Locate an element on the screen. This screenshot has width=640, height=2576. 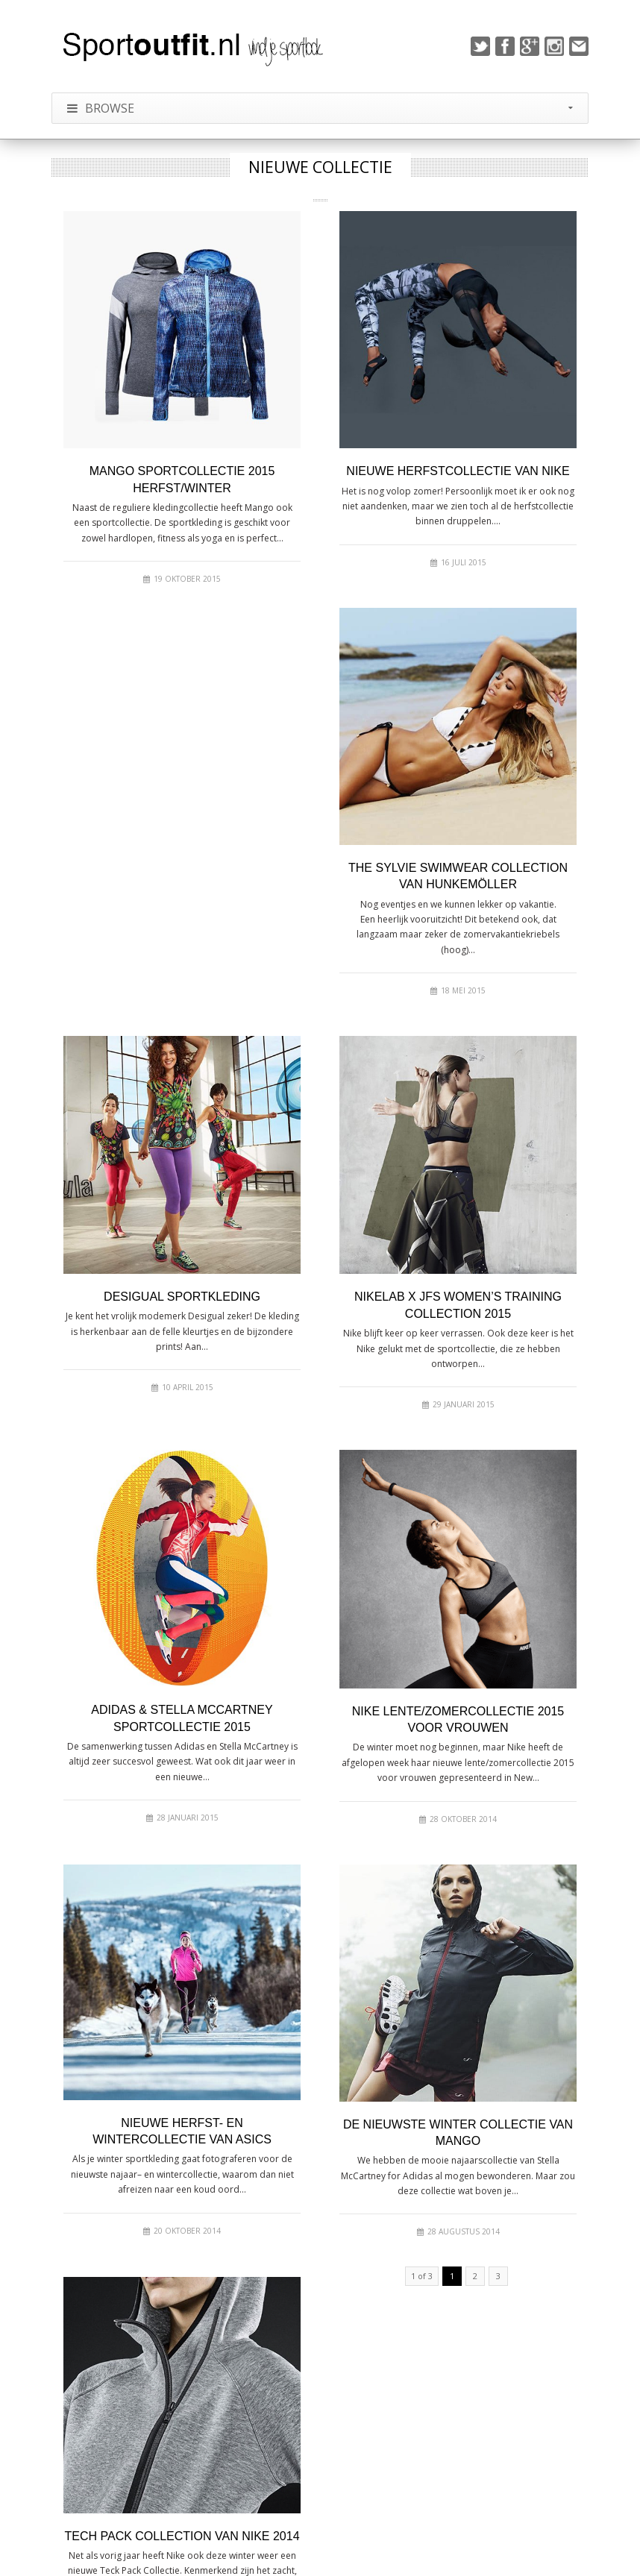
Nieuwe herfstcollectie van Nike is located at coordinates (457, 471).